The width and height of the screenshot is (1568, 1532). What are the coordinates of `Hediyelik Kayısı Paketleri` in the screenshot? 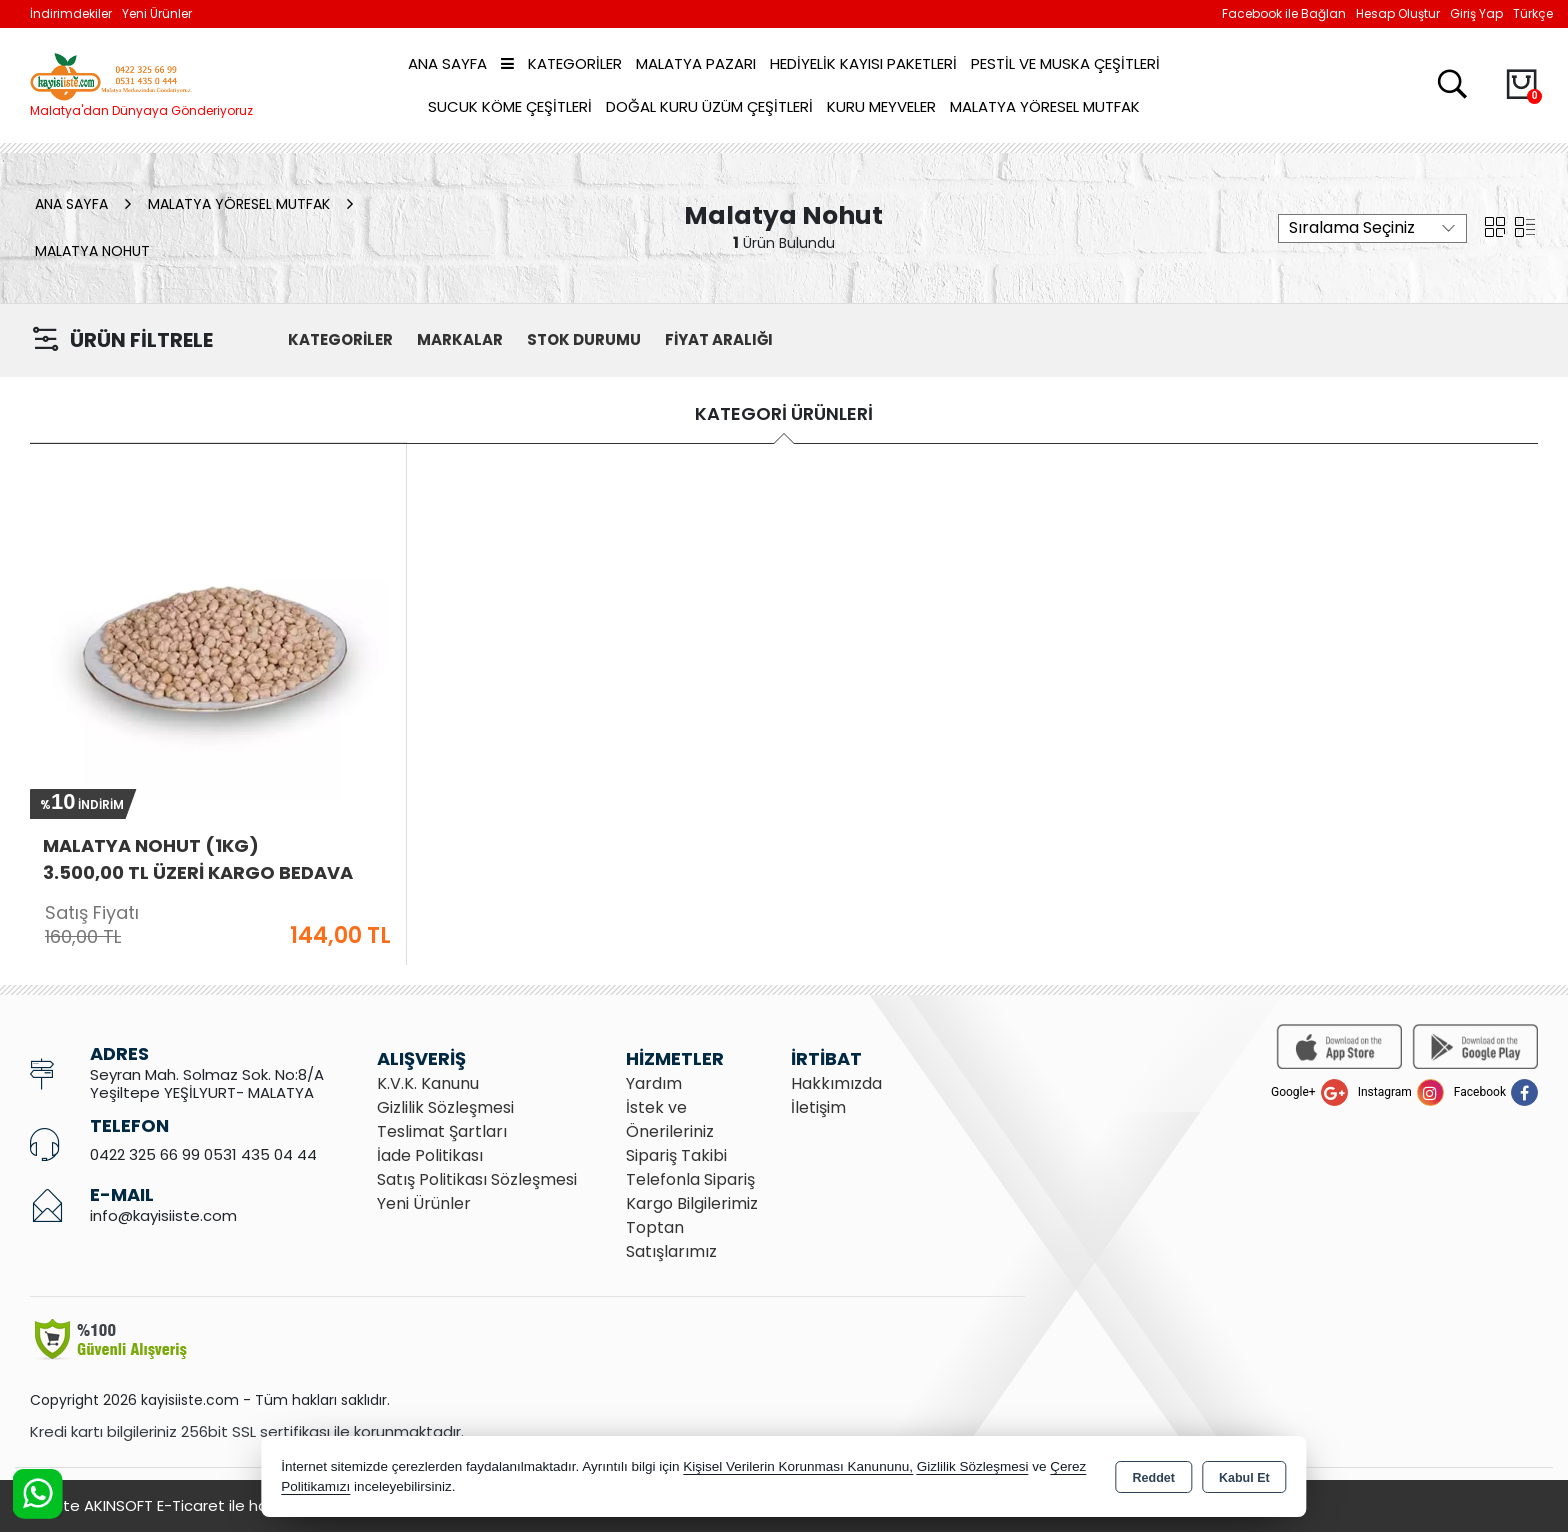 It's located at (863, 63).